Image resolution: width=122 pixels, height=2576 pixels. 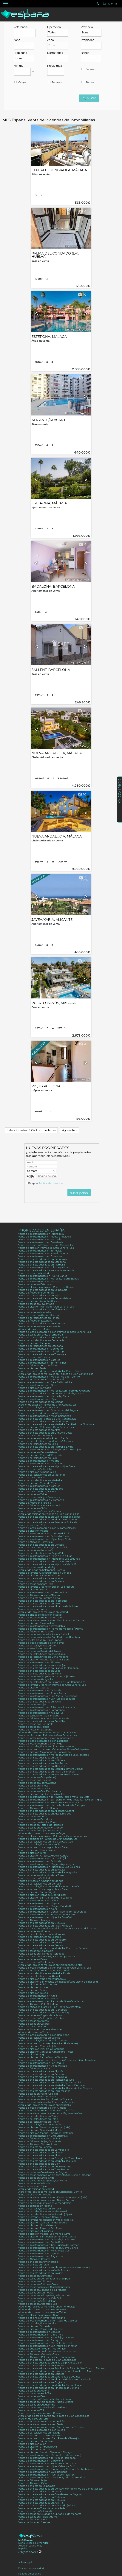 What do you see at coordinates (42, 1939) in the screenshot?
I see `Venta de chalets adosados en Benidorm` at bounding box center [42, 1939].